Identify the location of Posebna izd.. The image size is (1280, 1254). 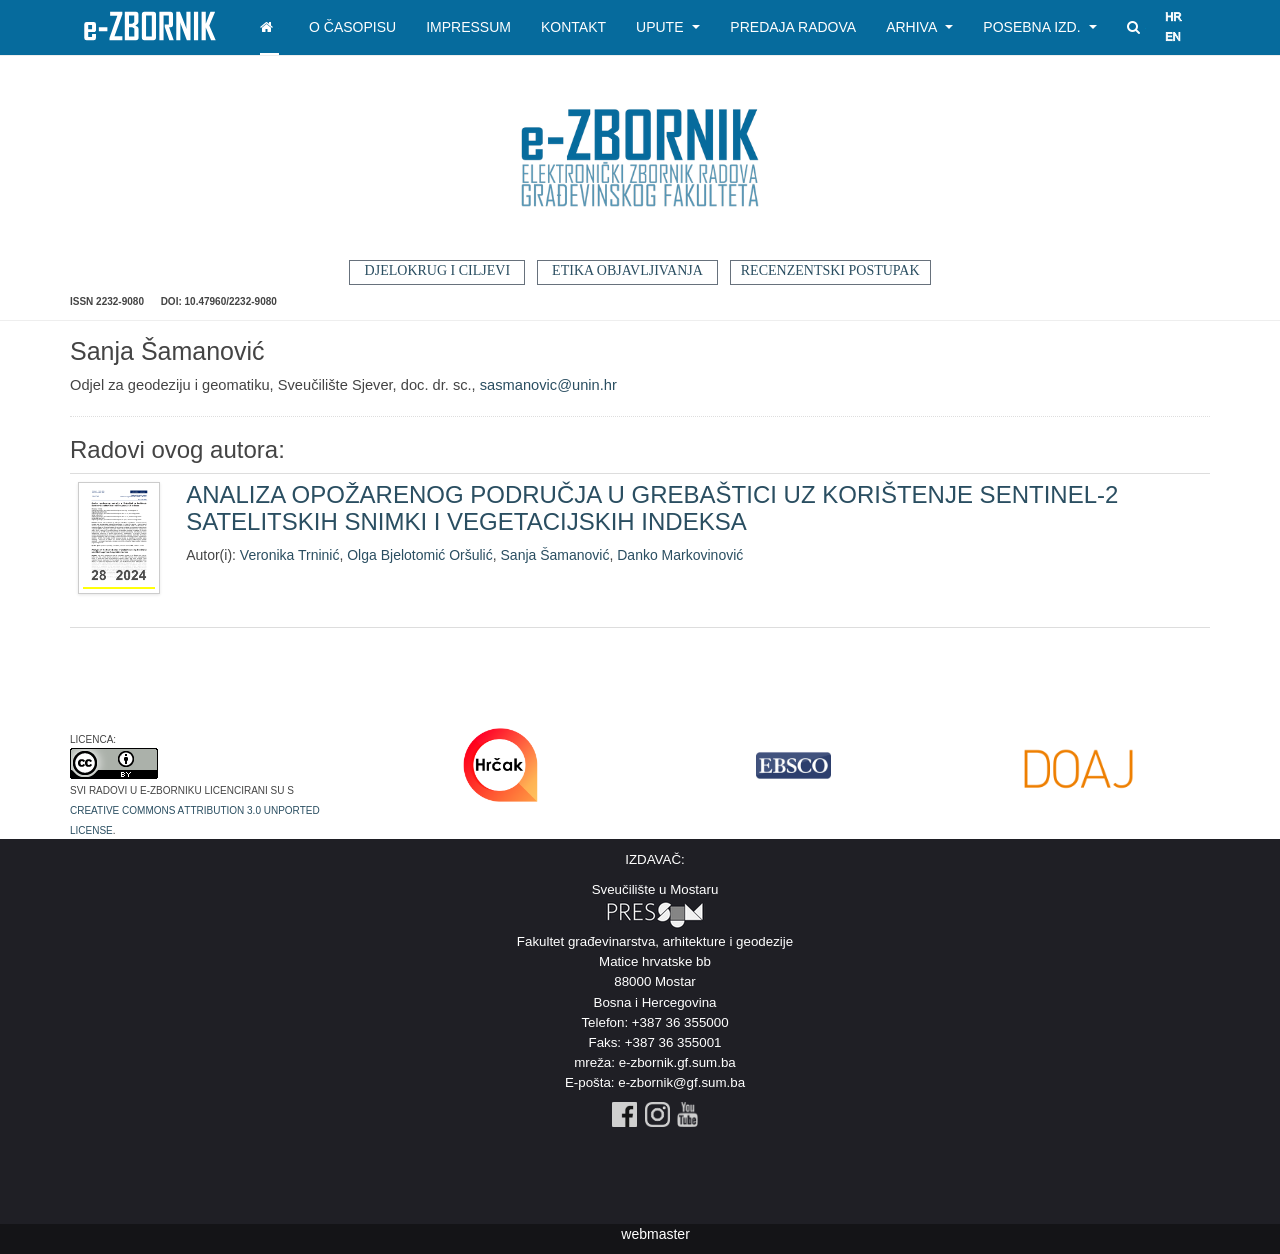
(1040, 27).